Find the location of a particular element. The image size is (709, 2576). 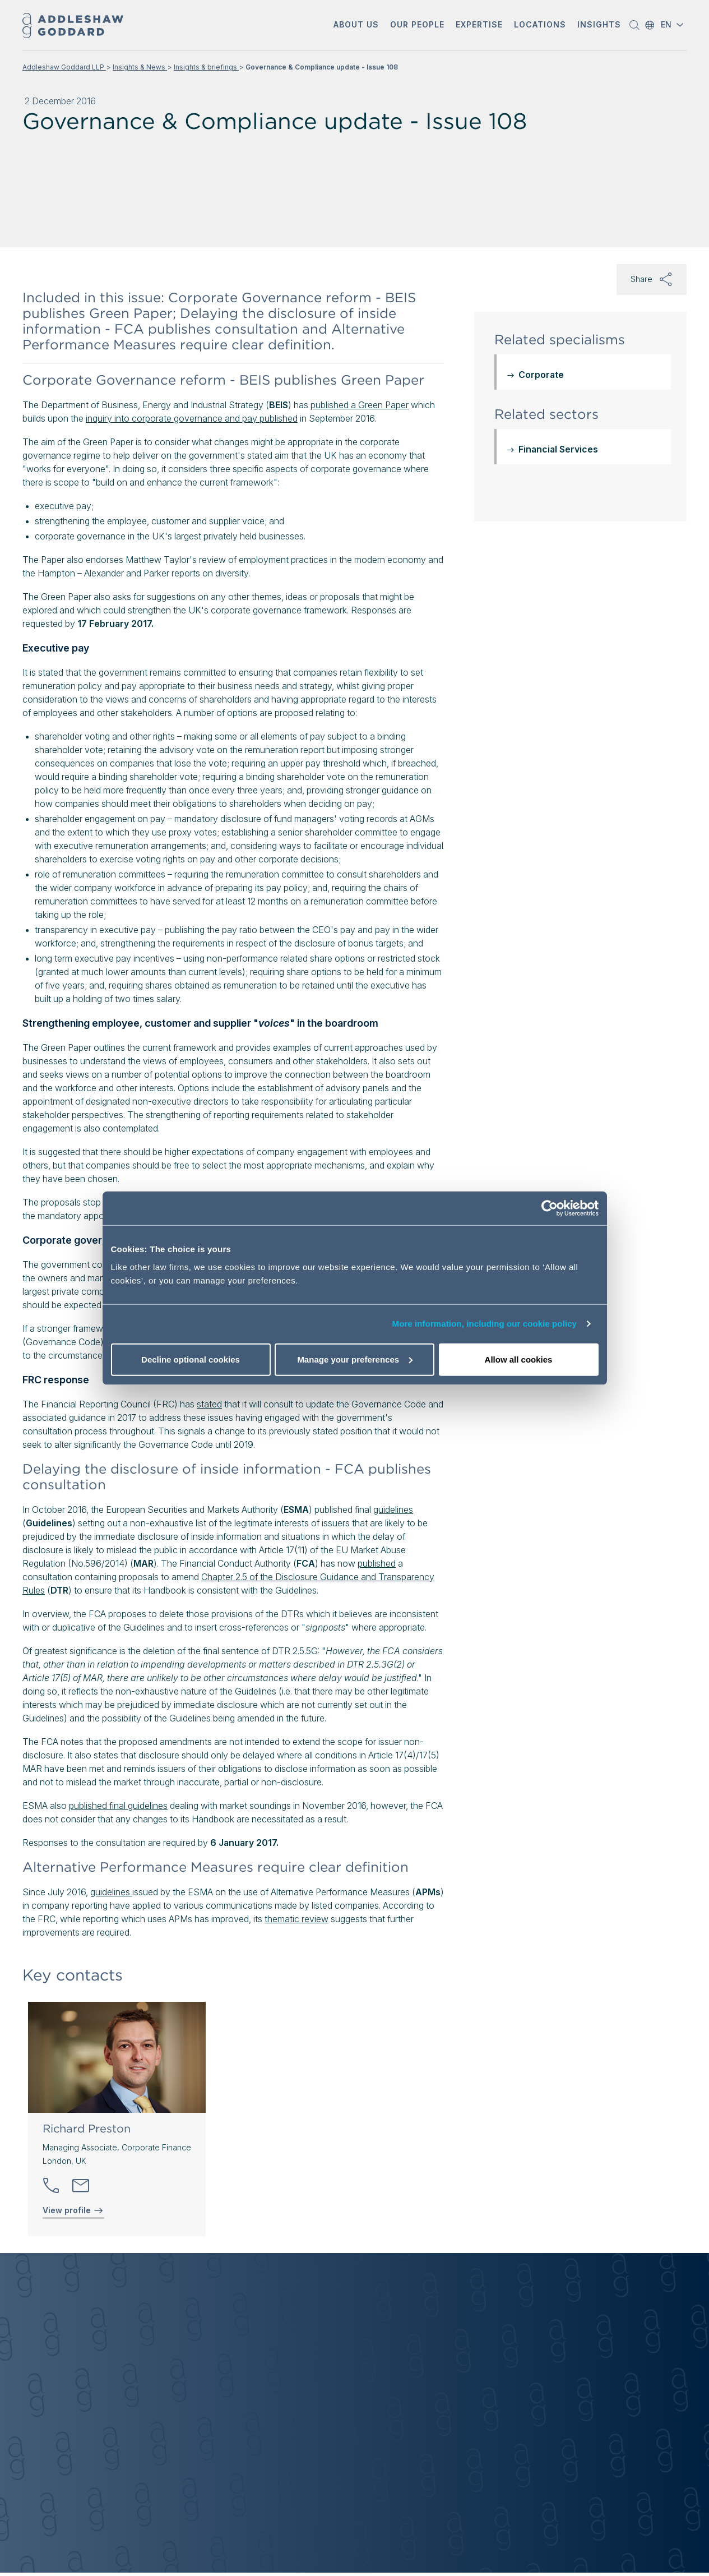

Financial Services is located at coordinates (558, 449).